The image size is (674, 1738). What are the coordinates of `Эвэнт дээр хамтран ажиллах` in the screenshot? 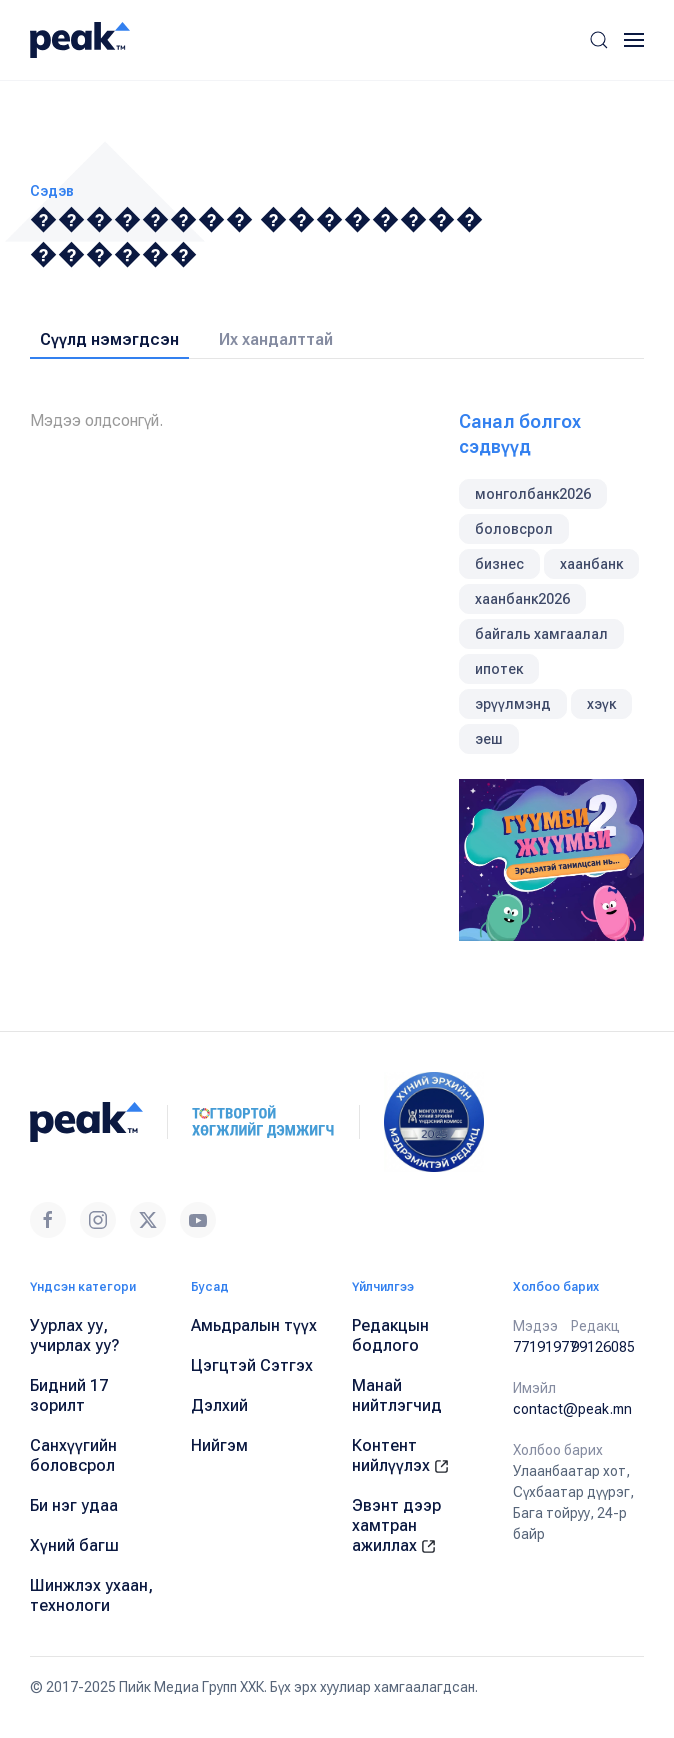 It's located at (396, 1525).